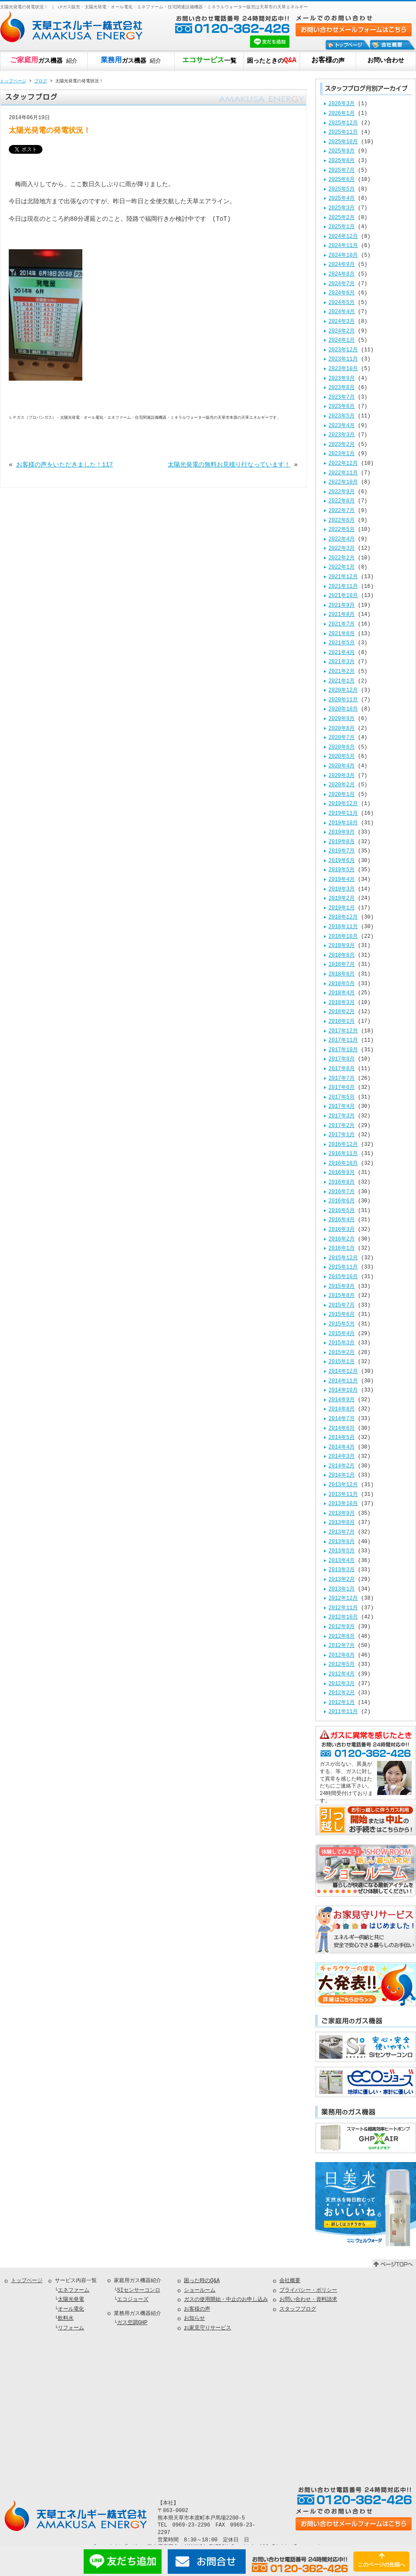 This screenshot has width=416, height=2576. Describe the element at coordinates (343, 246) in the screenshot. I see `2024年11月` at that location.